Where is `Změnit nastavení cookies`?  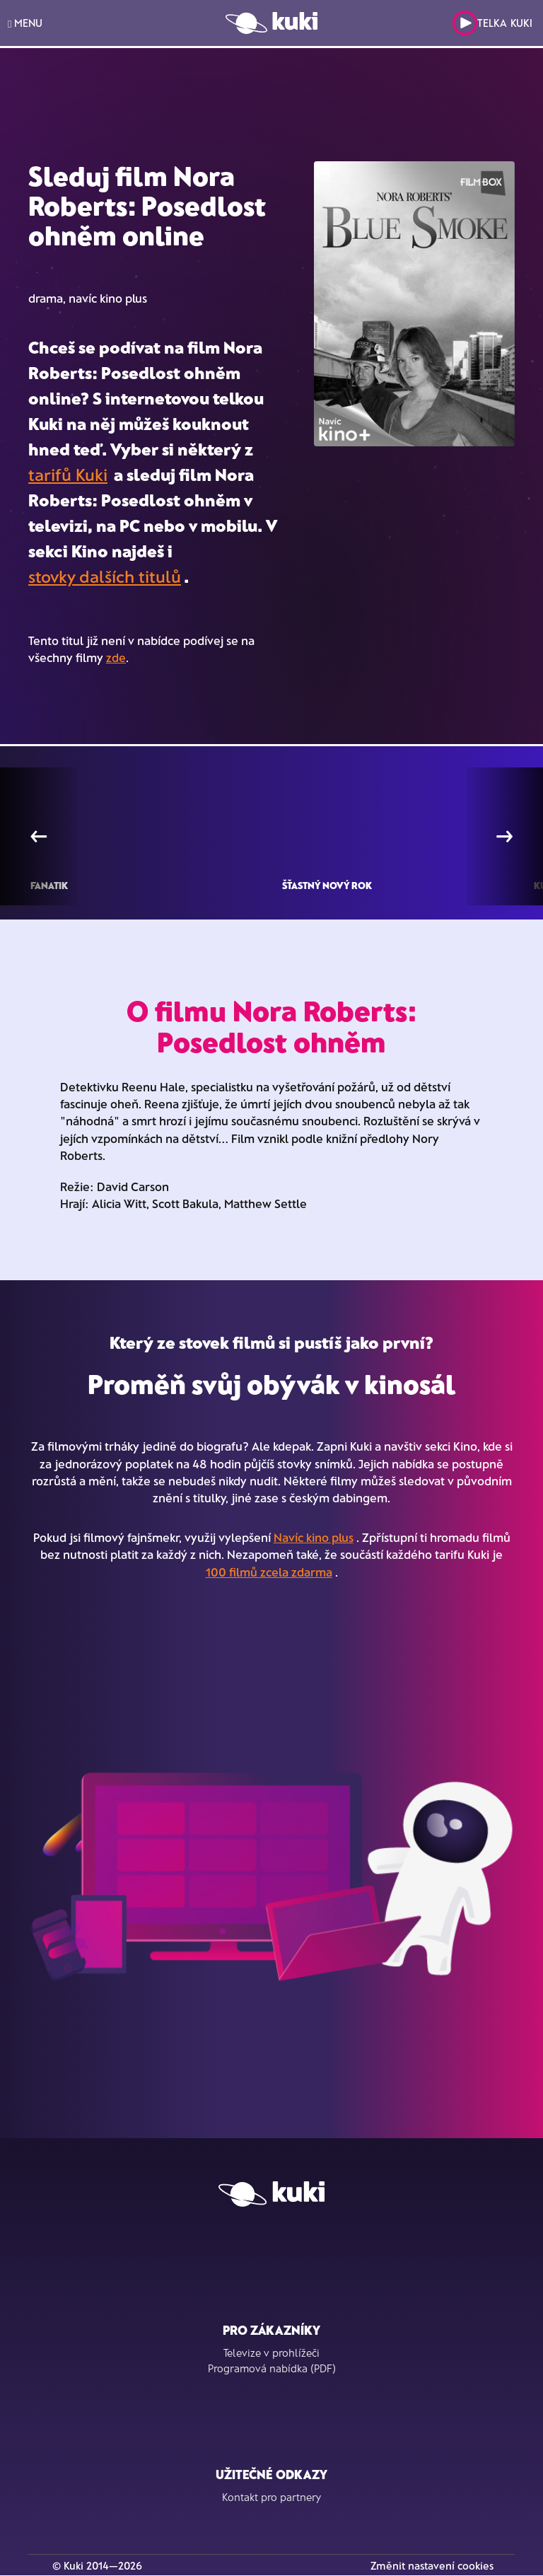
Změnit nastavení cookies is located at coordinates (432, 2565).